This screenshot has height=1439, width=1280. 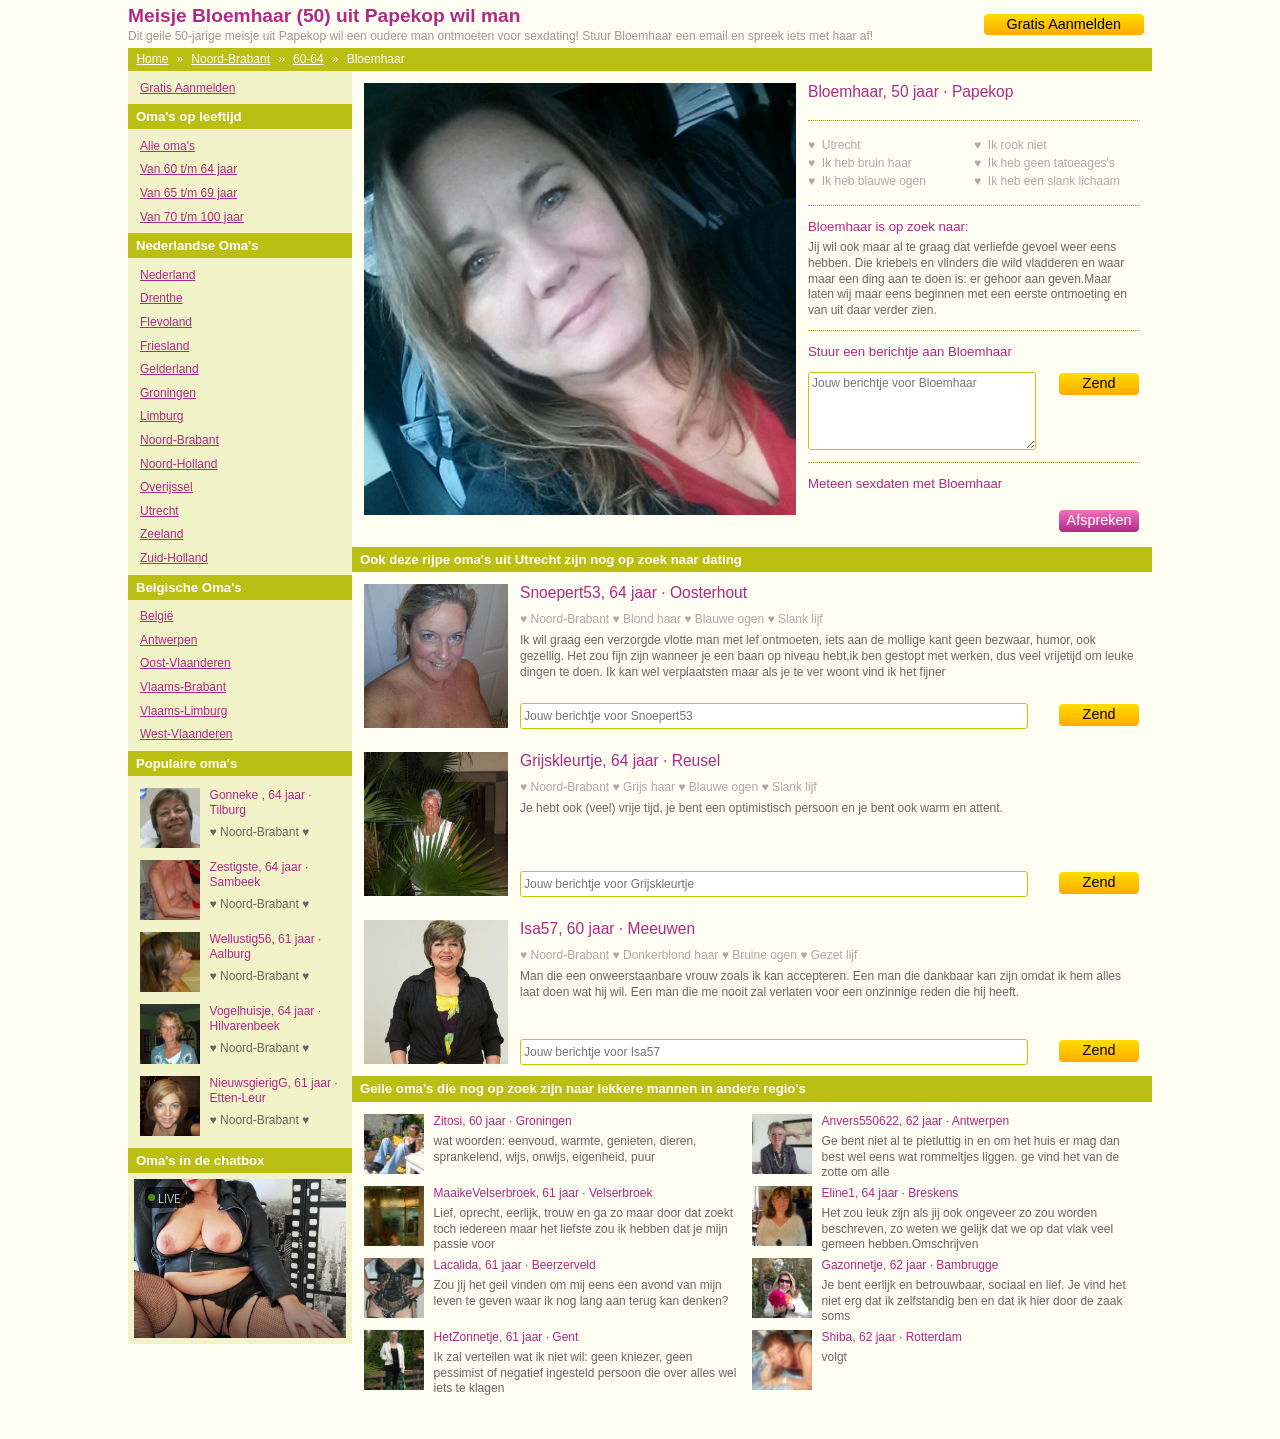 I want to click on Noord-Brabant, so click(x=230, y=59).